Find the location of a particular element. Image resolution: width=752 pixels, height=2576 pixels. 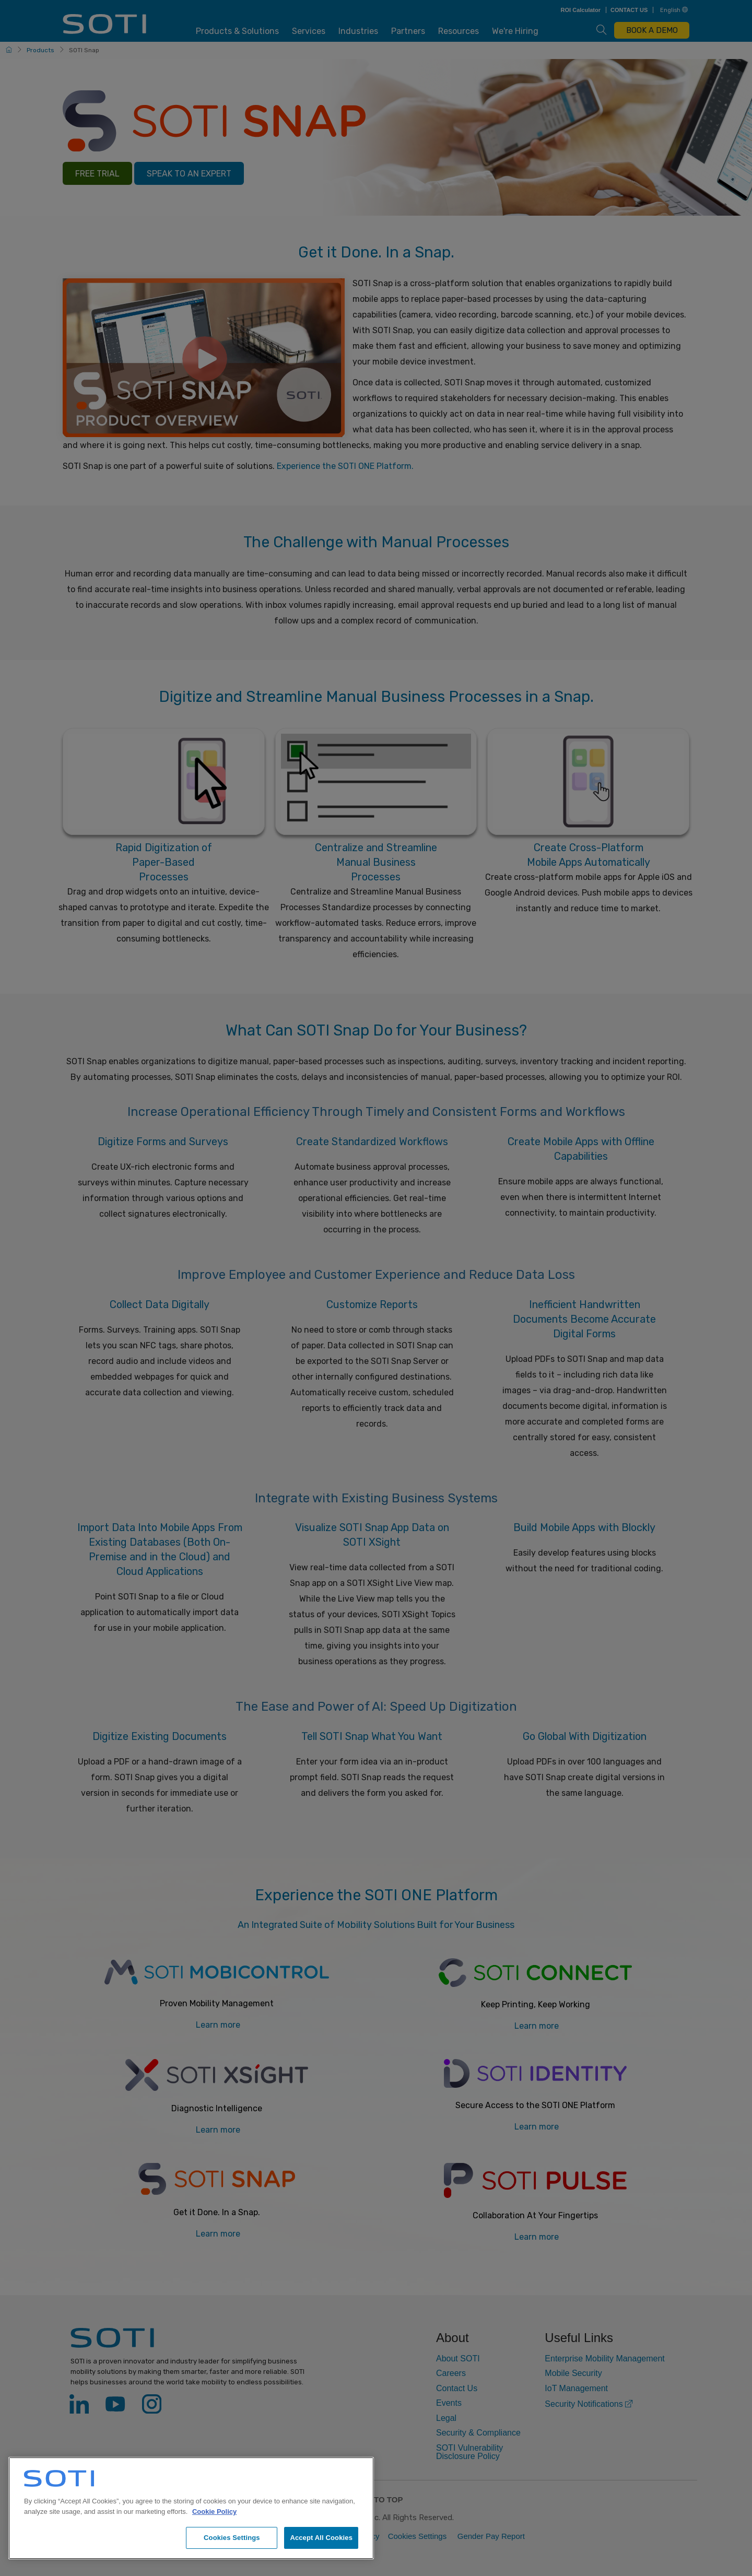

[region] is located at coordinates (191, 2508).